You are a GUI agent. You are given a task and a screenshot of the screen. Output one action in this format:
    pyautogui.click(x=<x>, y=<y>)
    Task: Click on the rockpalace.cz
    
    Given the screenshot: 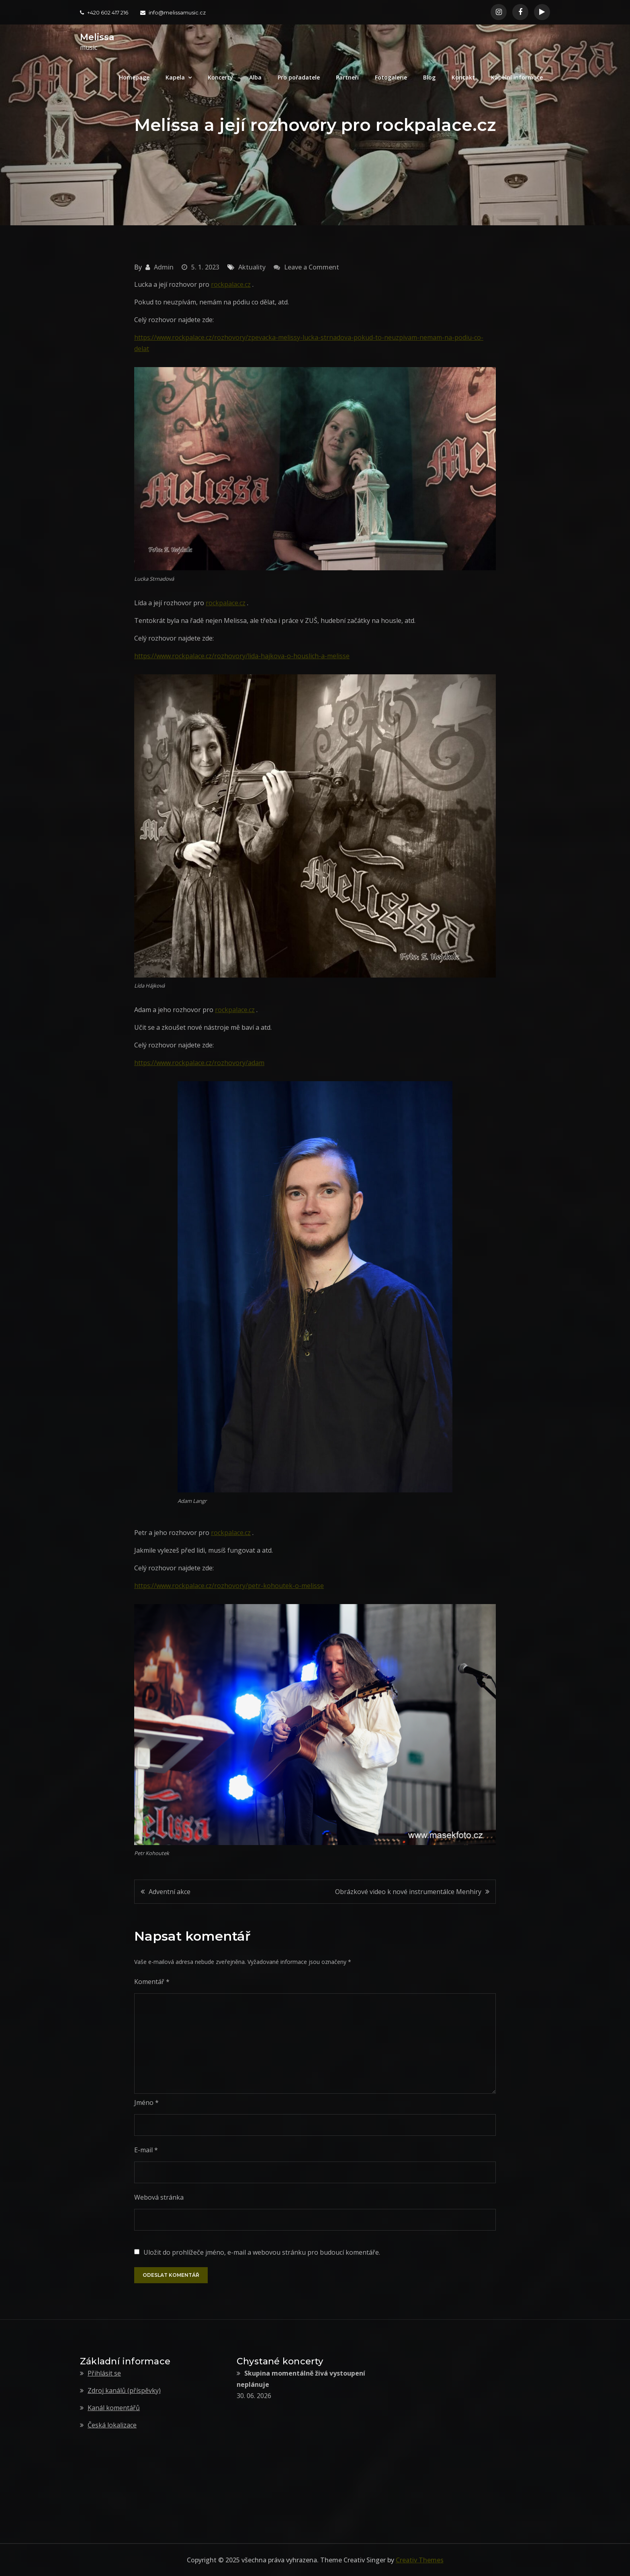 What is the action you would take?
    pyautogui.click(x=231, y=284)
    